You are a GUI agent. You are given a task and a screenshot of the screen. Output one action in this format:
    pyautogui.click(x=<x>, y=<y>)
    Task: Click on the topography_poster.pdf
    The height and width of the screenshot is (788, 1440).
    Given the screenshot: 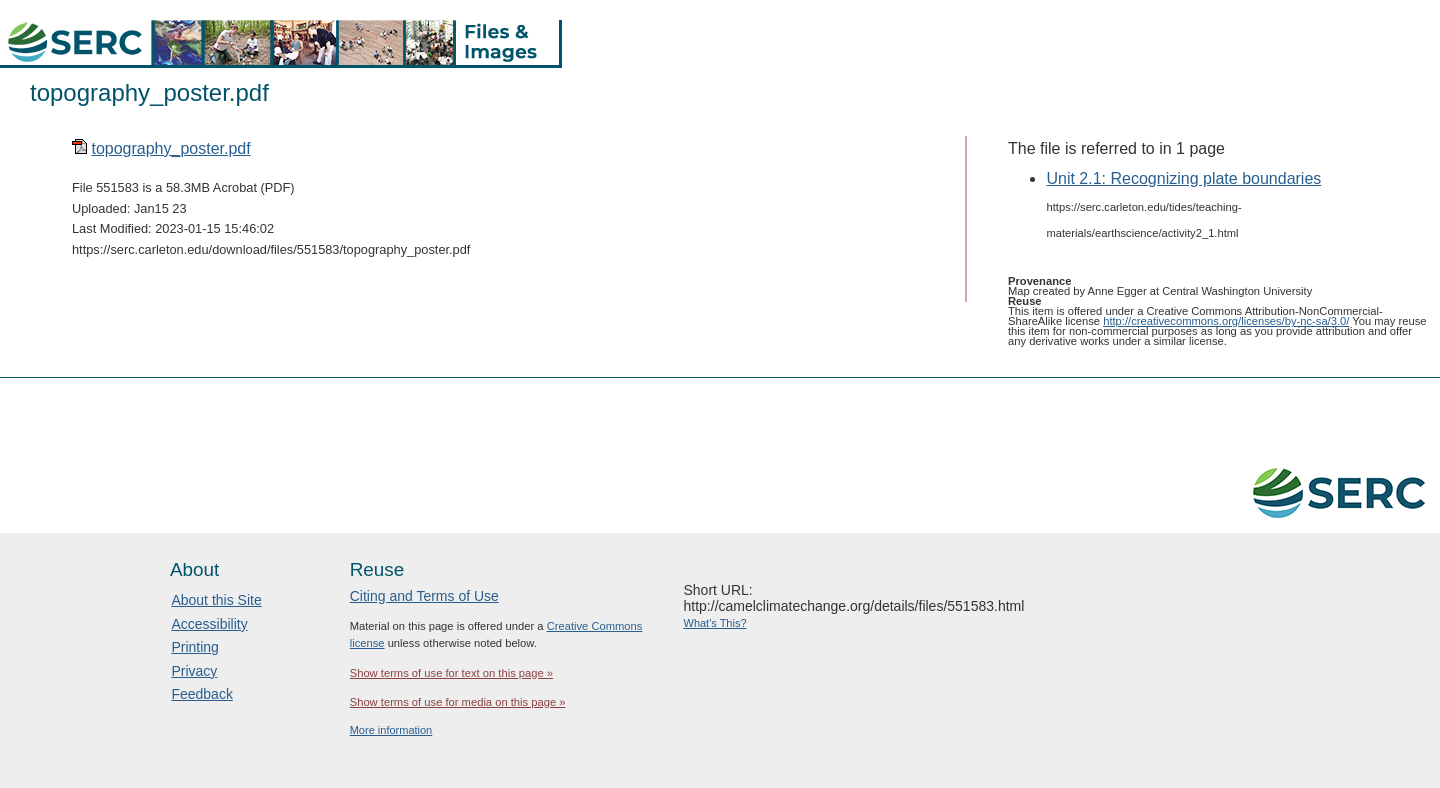 What is the action you would take?
    pyautogui.click(x=170, y=148)
    